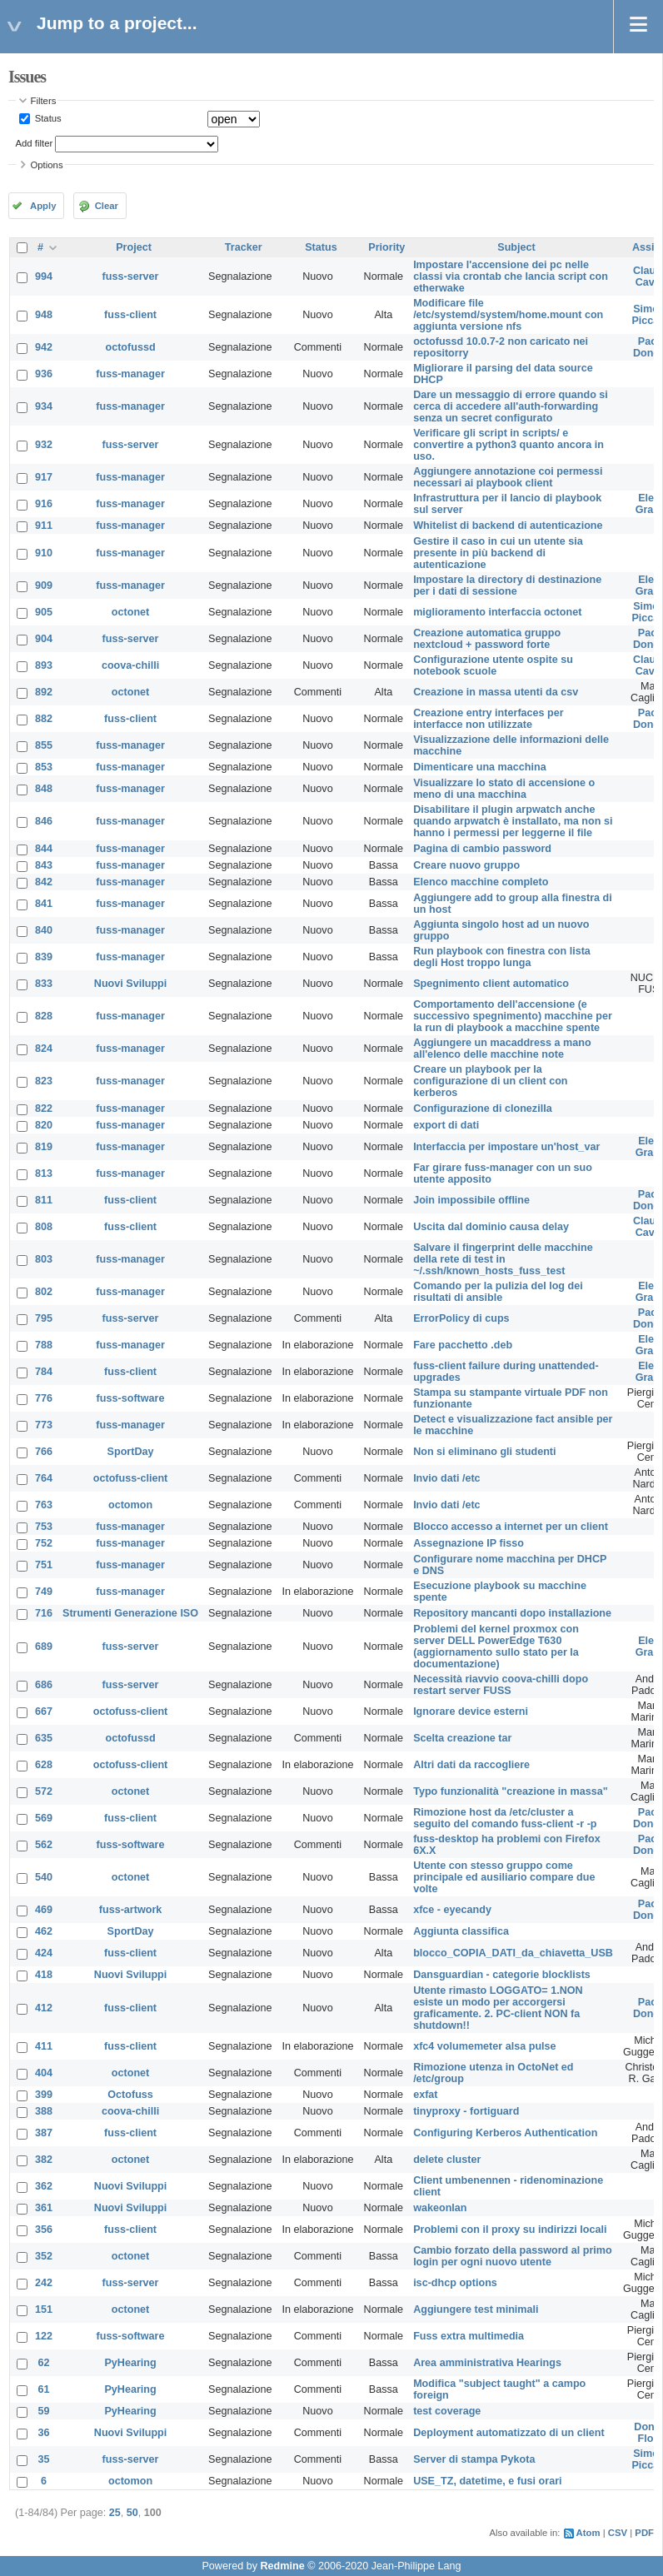 The image size is (663, 2576). I want to click on 764, so click(43, 1478).